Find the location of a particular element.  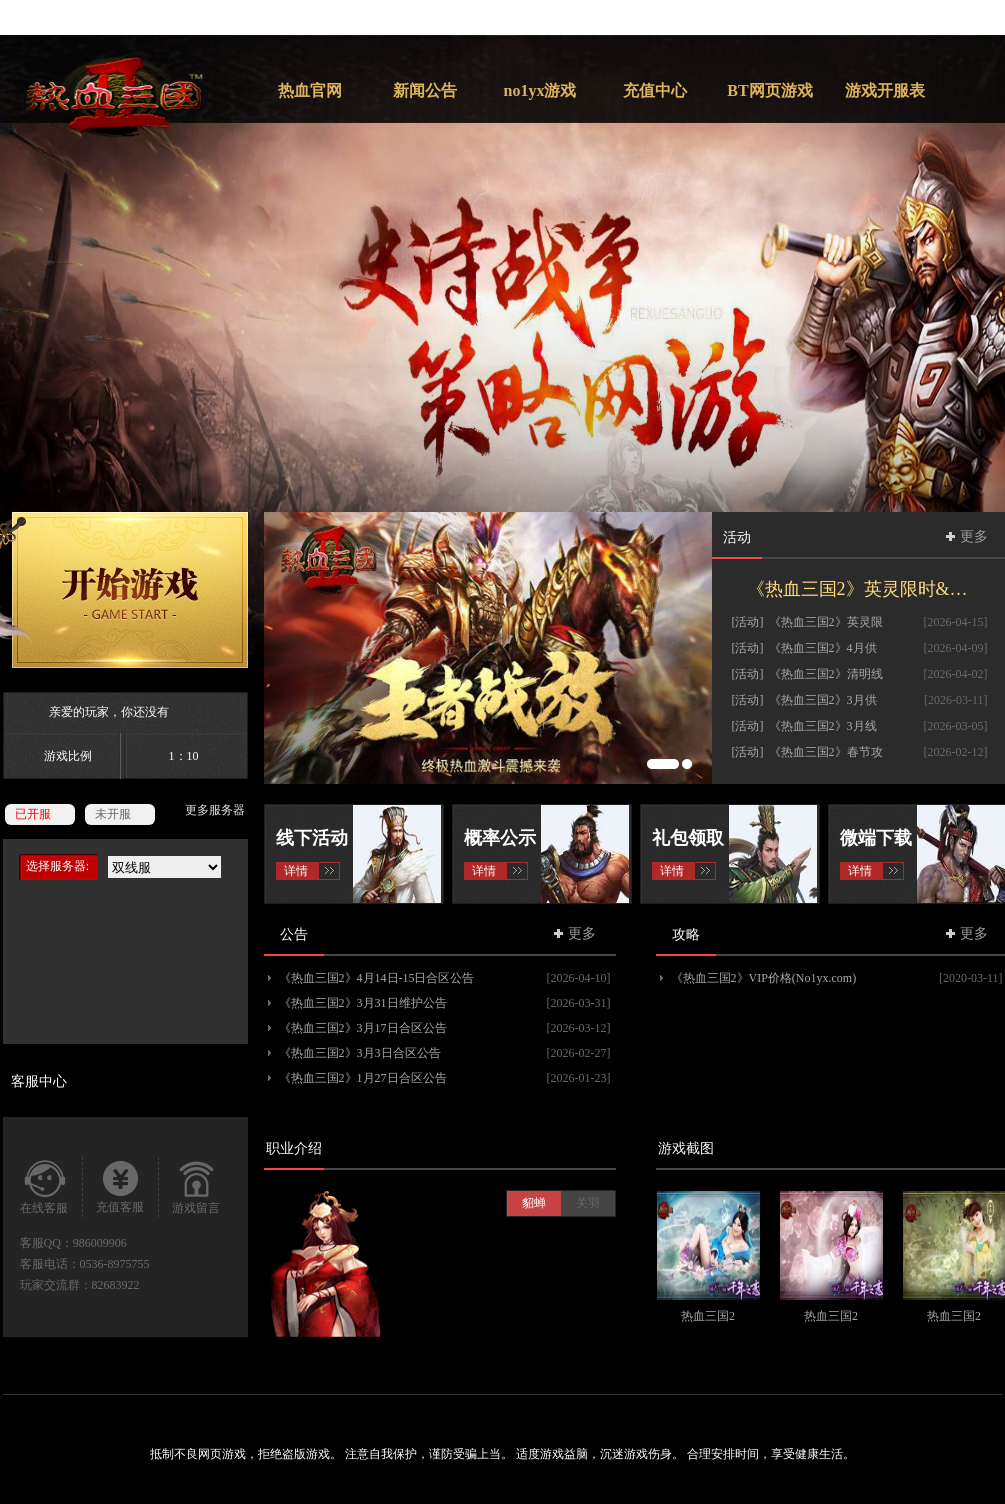

986009906 is located at coordinates (100, 1243).